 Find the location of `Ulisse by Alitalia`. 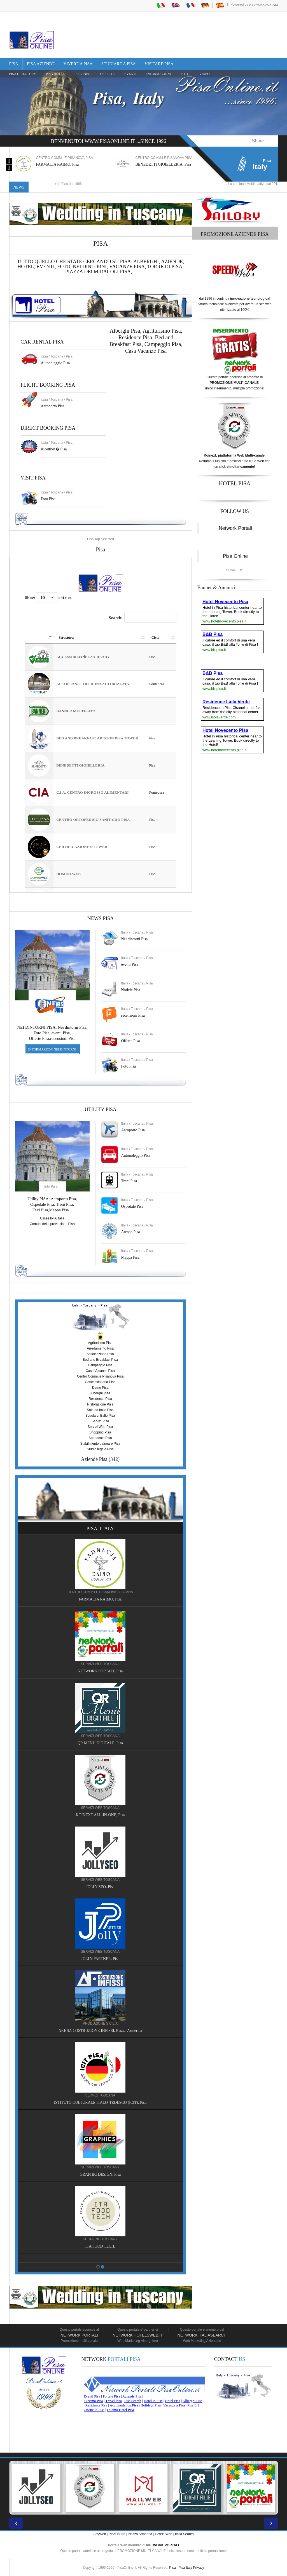

Ulisse by Alitalia is located at coordinates (52, 1218).